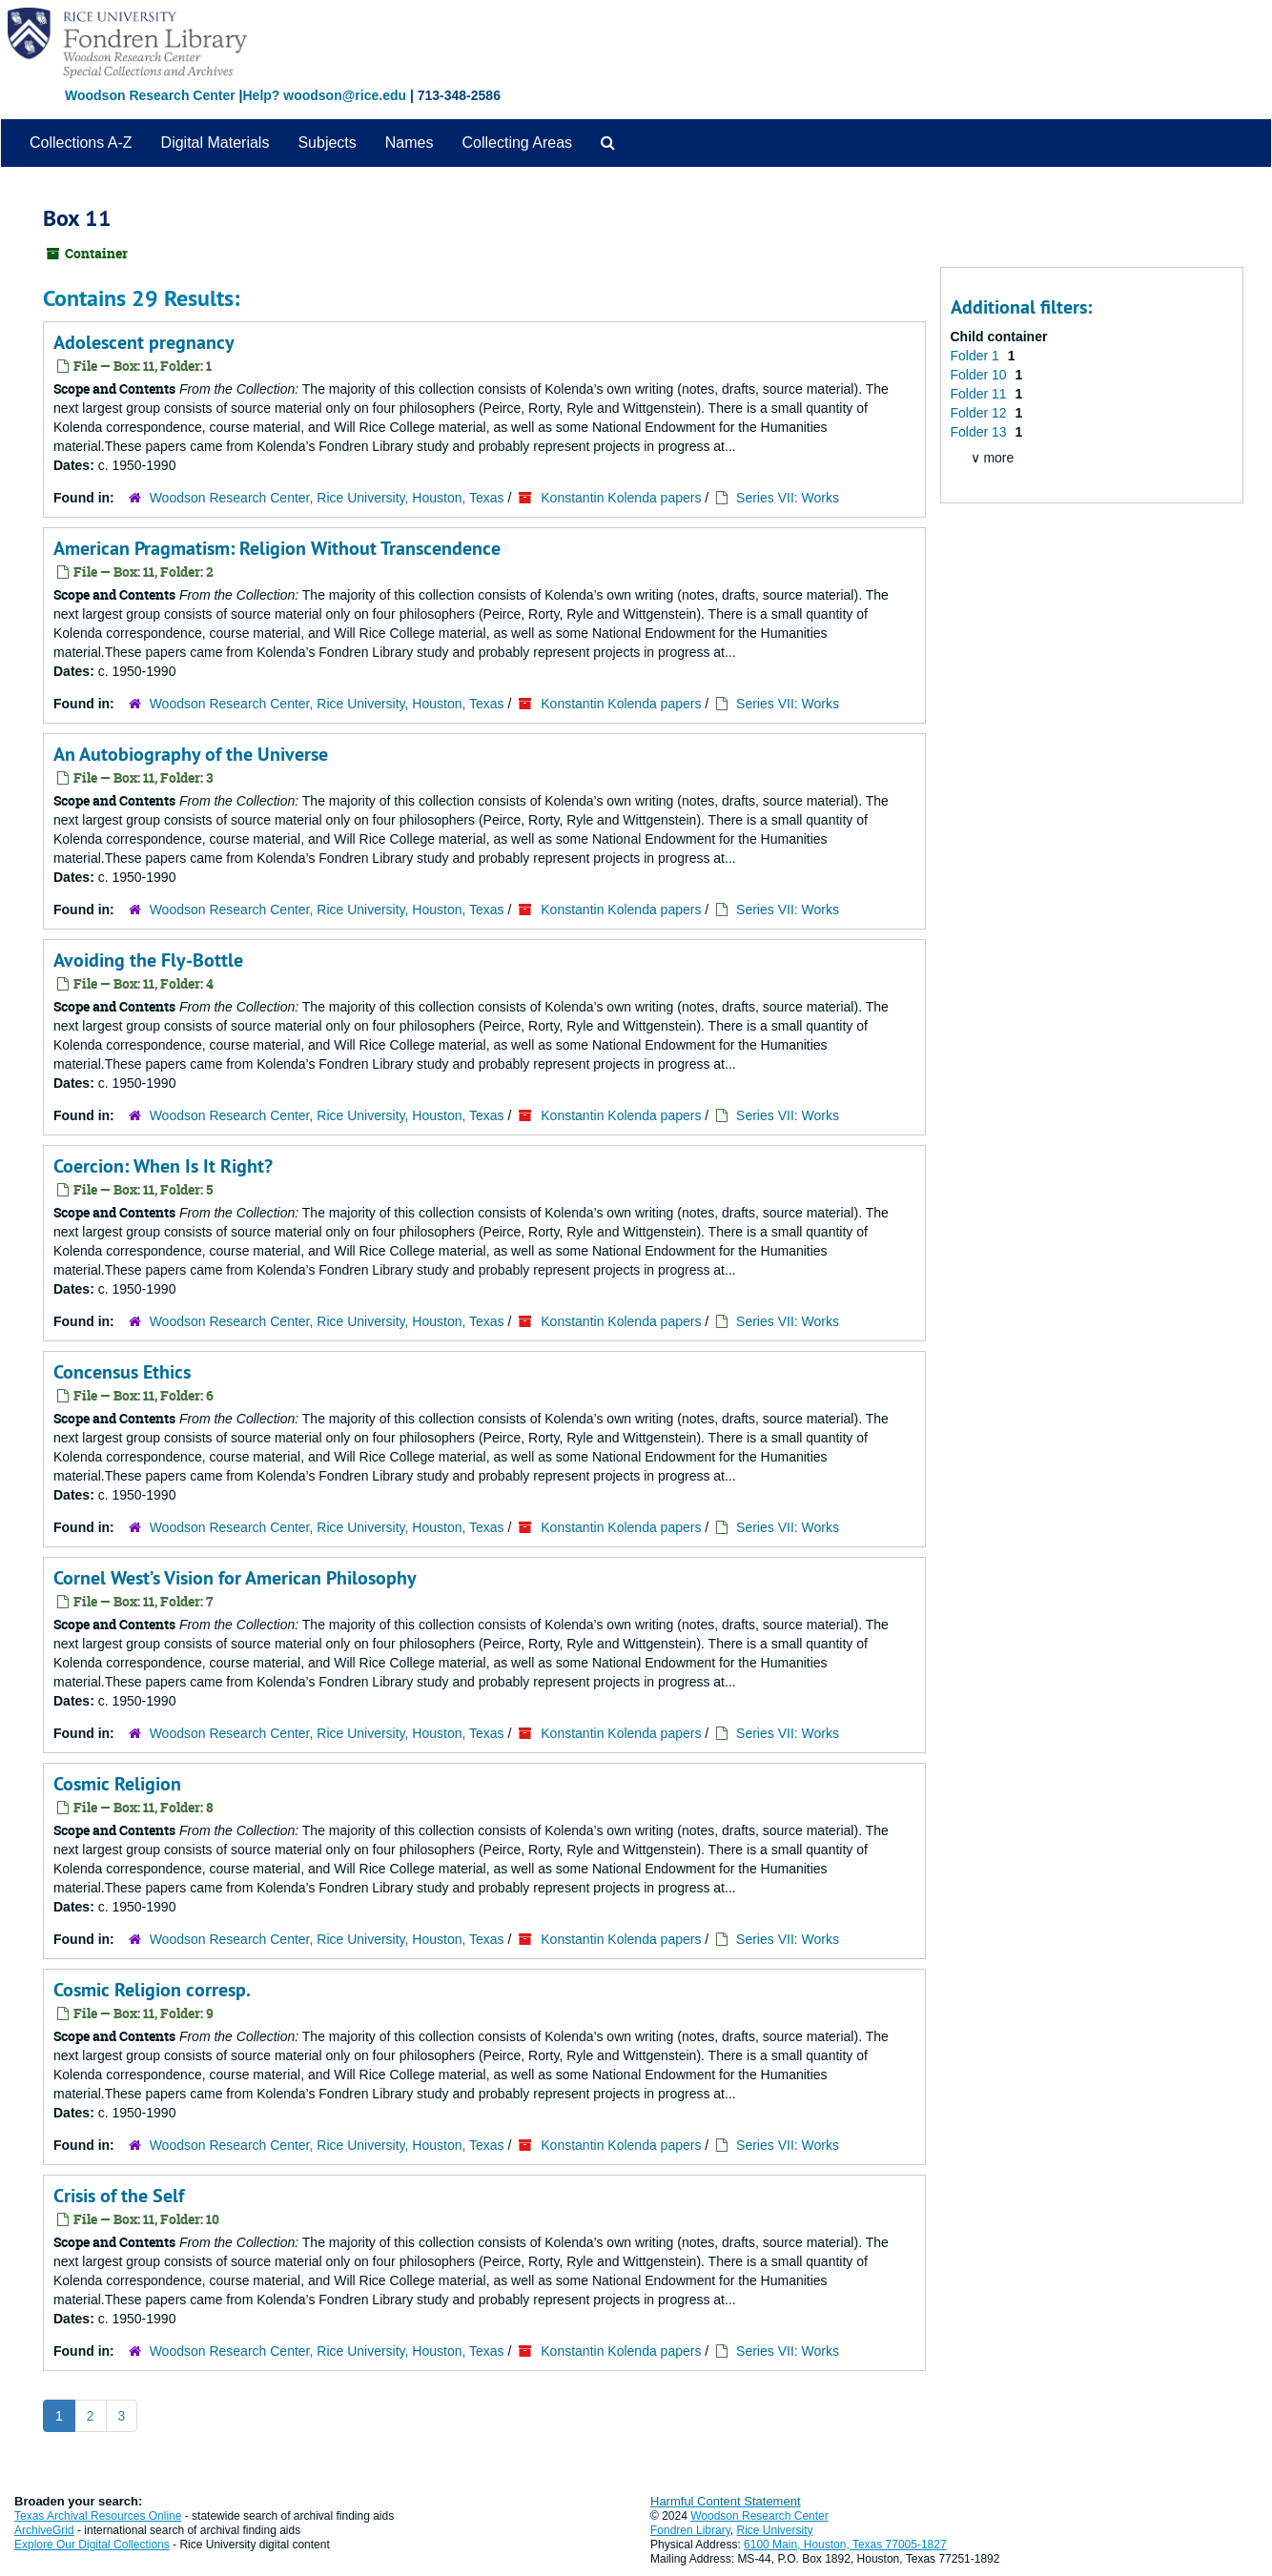 The width and height of the screenshot is (1272, 2576). What do you see at coordinates (148, 960) in the screenshot?
I see `Avoiding the Fly-Bottle` at bounding box center [148, 960].